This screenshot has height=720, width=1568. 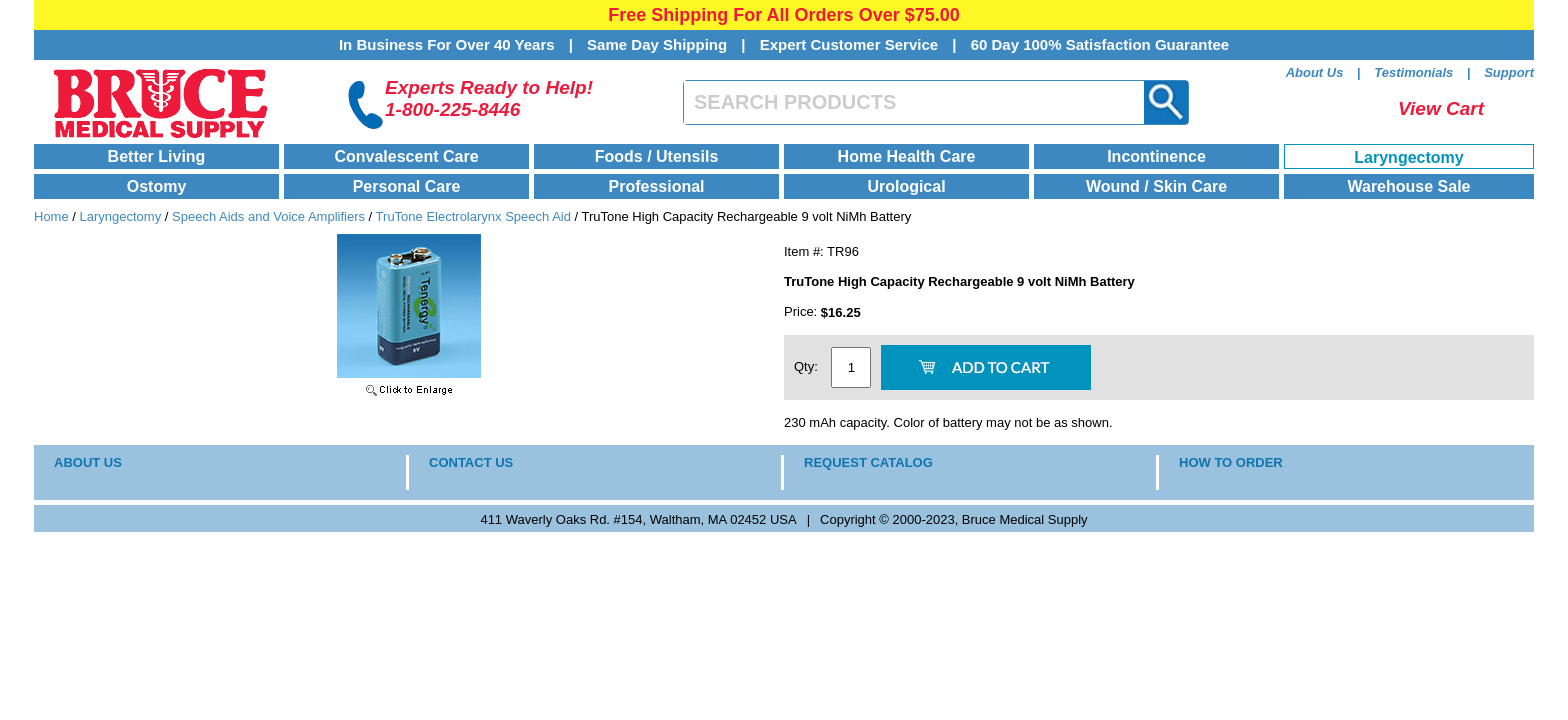 I want to click on Testimonials, so click(x=1413, y=72).